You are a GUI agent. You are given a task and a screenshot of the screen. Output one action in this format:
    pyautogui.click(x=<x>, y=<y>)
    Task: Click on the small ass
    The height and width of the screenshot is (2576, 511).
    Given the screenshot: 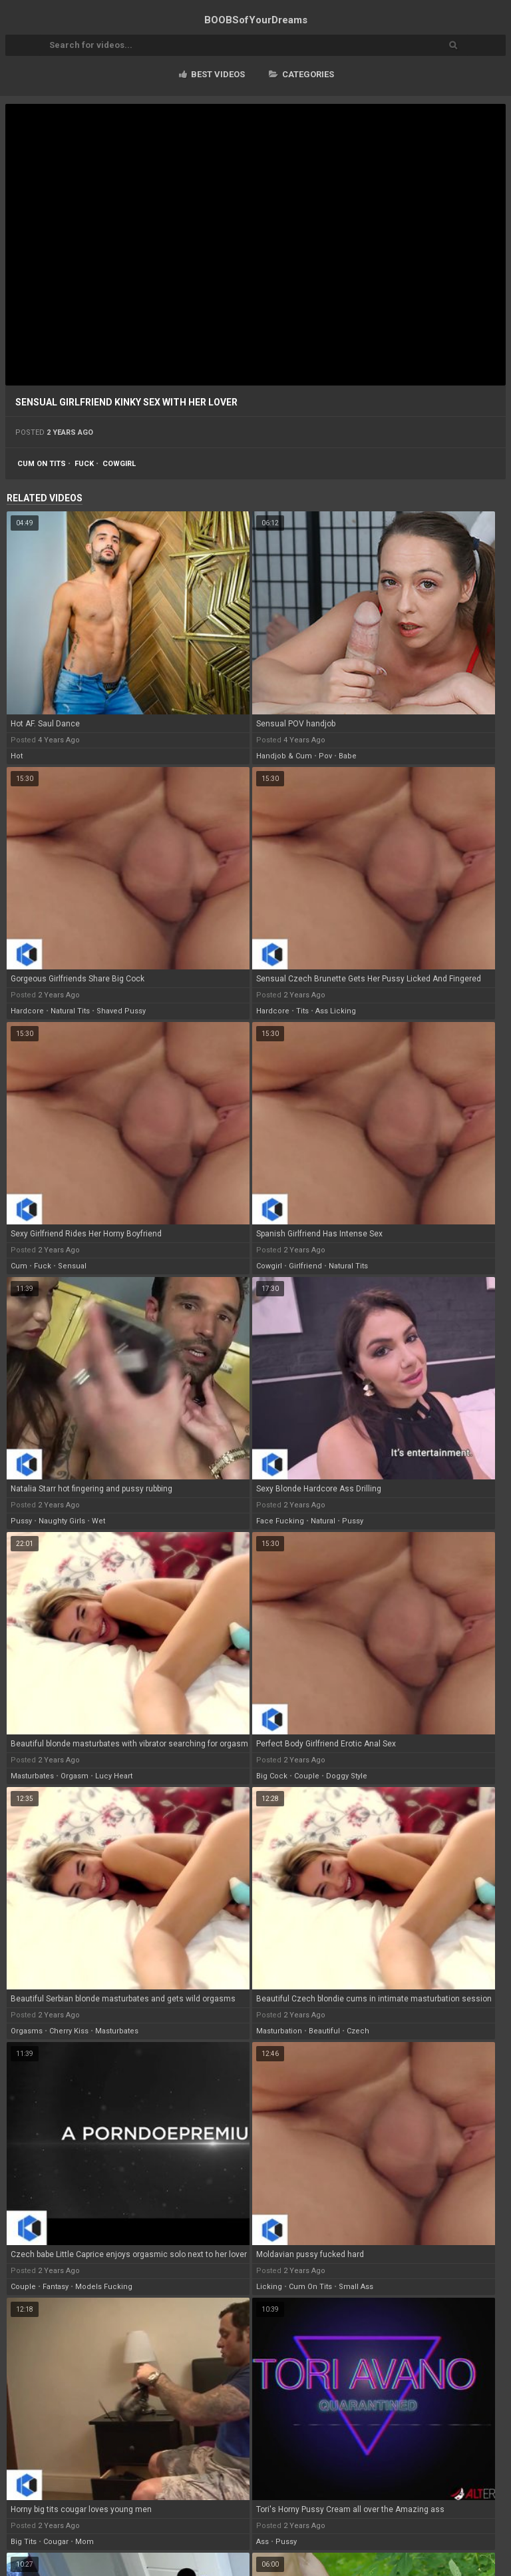 What is the action you would take?
    pyautogui.click(x=356, y=2286)
    